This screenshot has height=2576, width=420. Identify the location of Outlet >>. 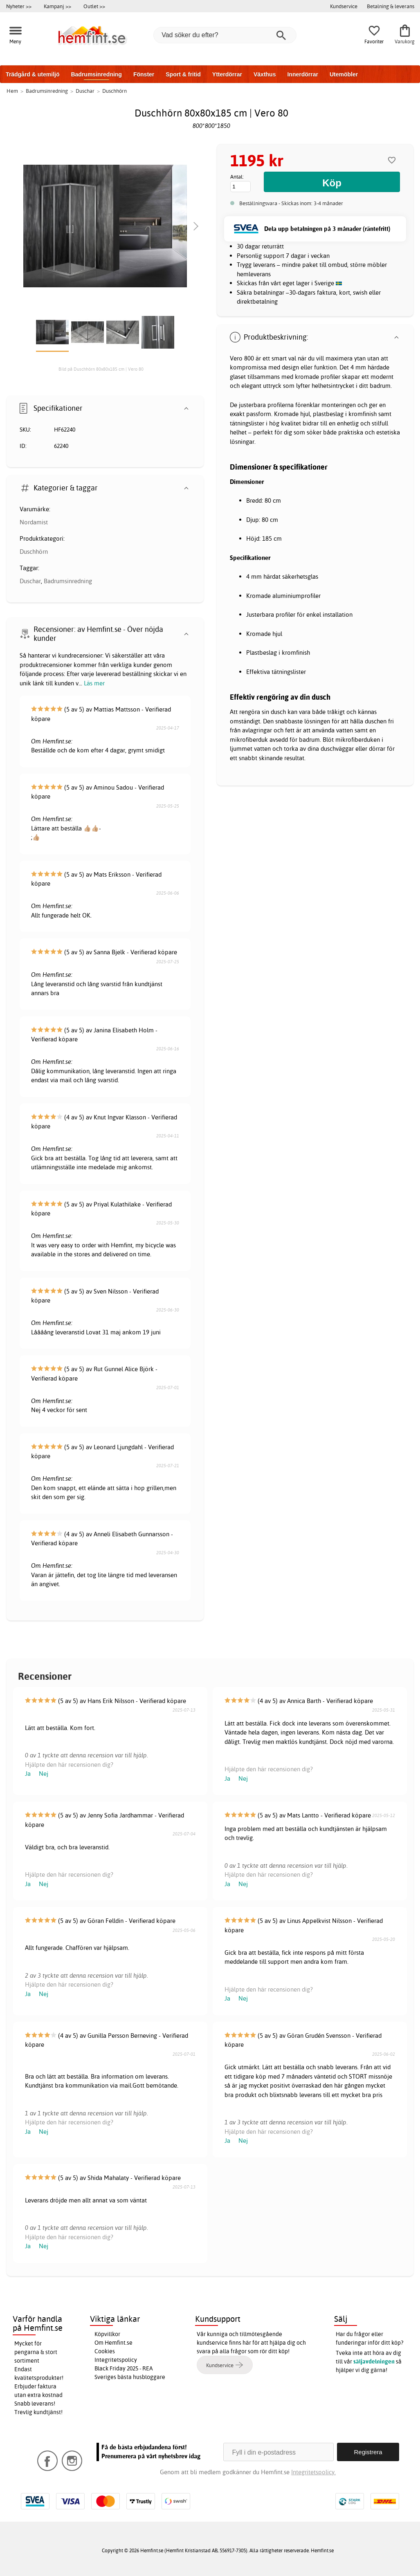
(94, 6).